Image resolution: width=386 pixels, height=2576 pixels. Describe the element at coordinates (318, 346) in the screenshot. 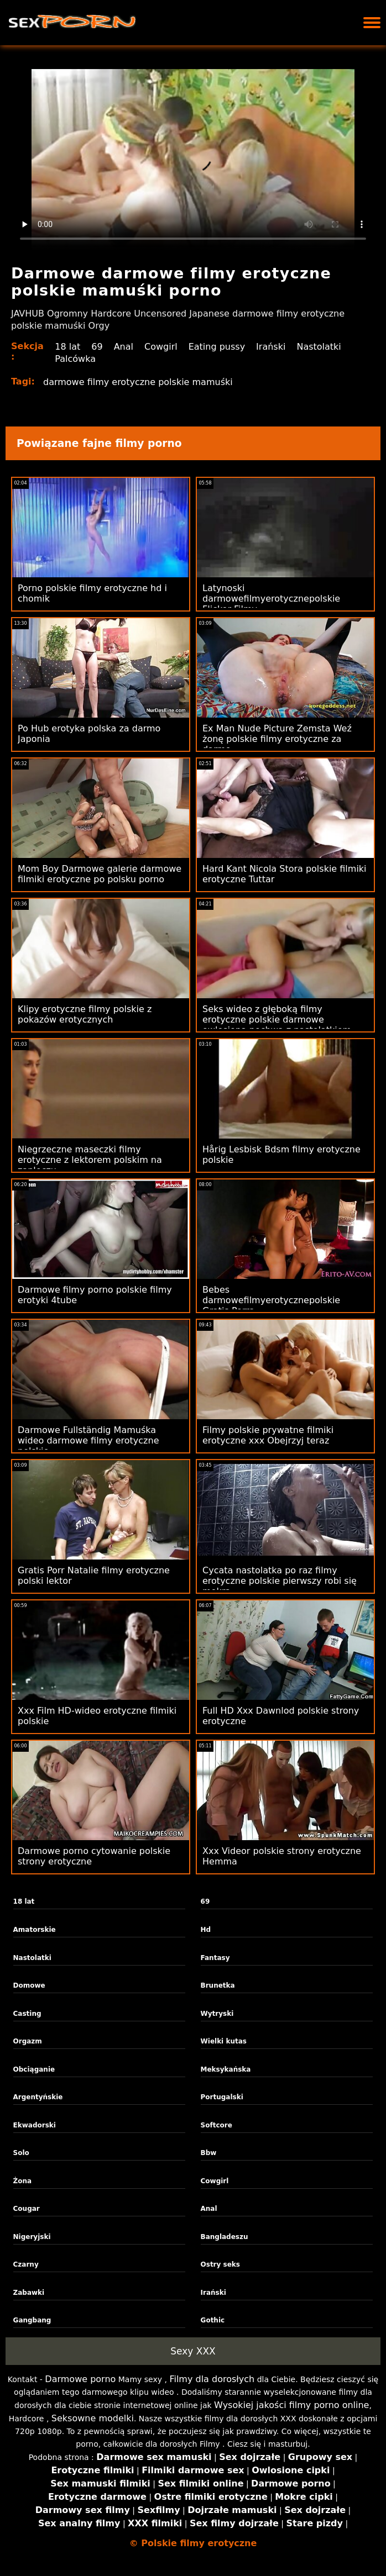

I see `Nastolatki` at that location.